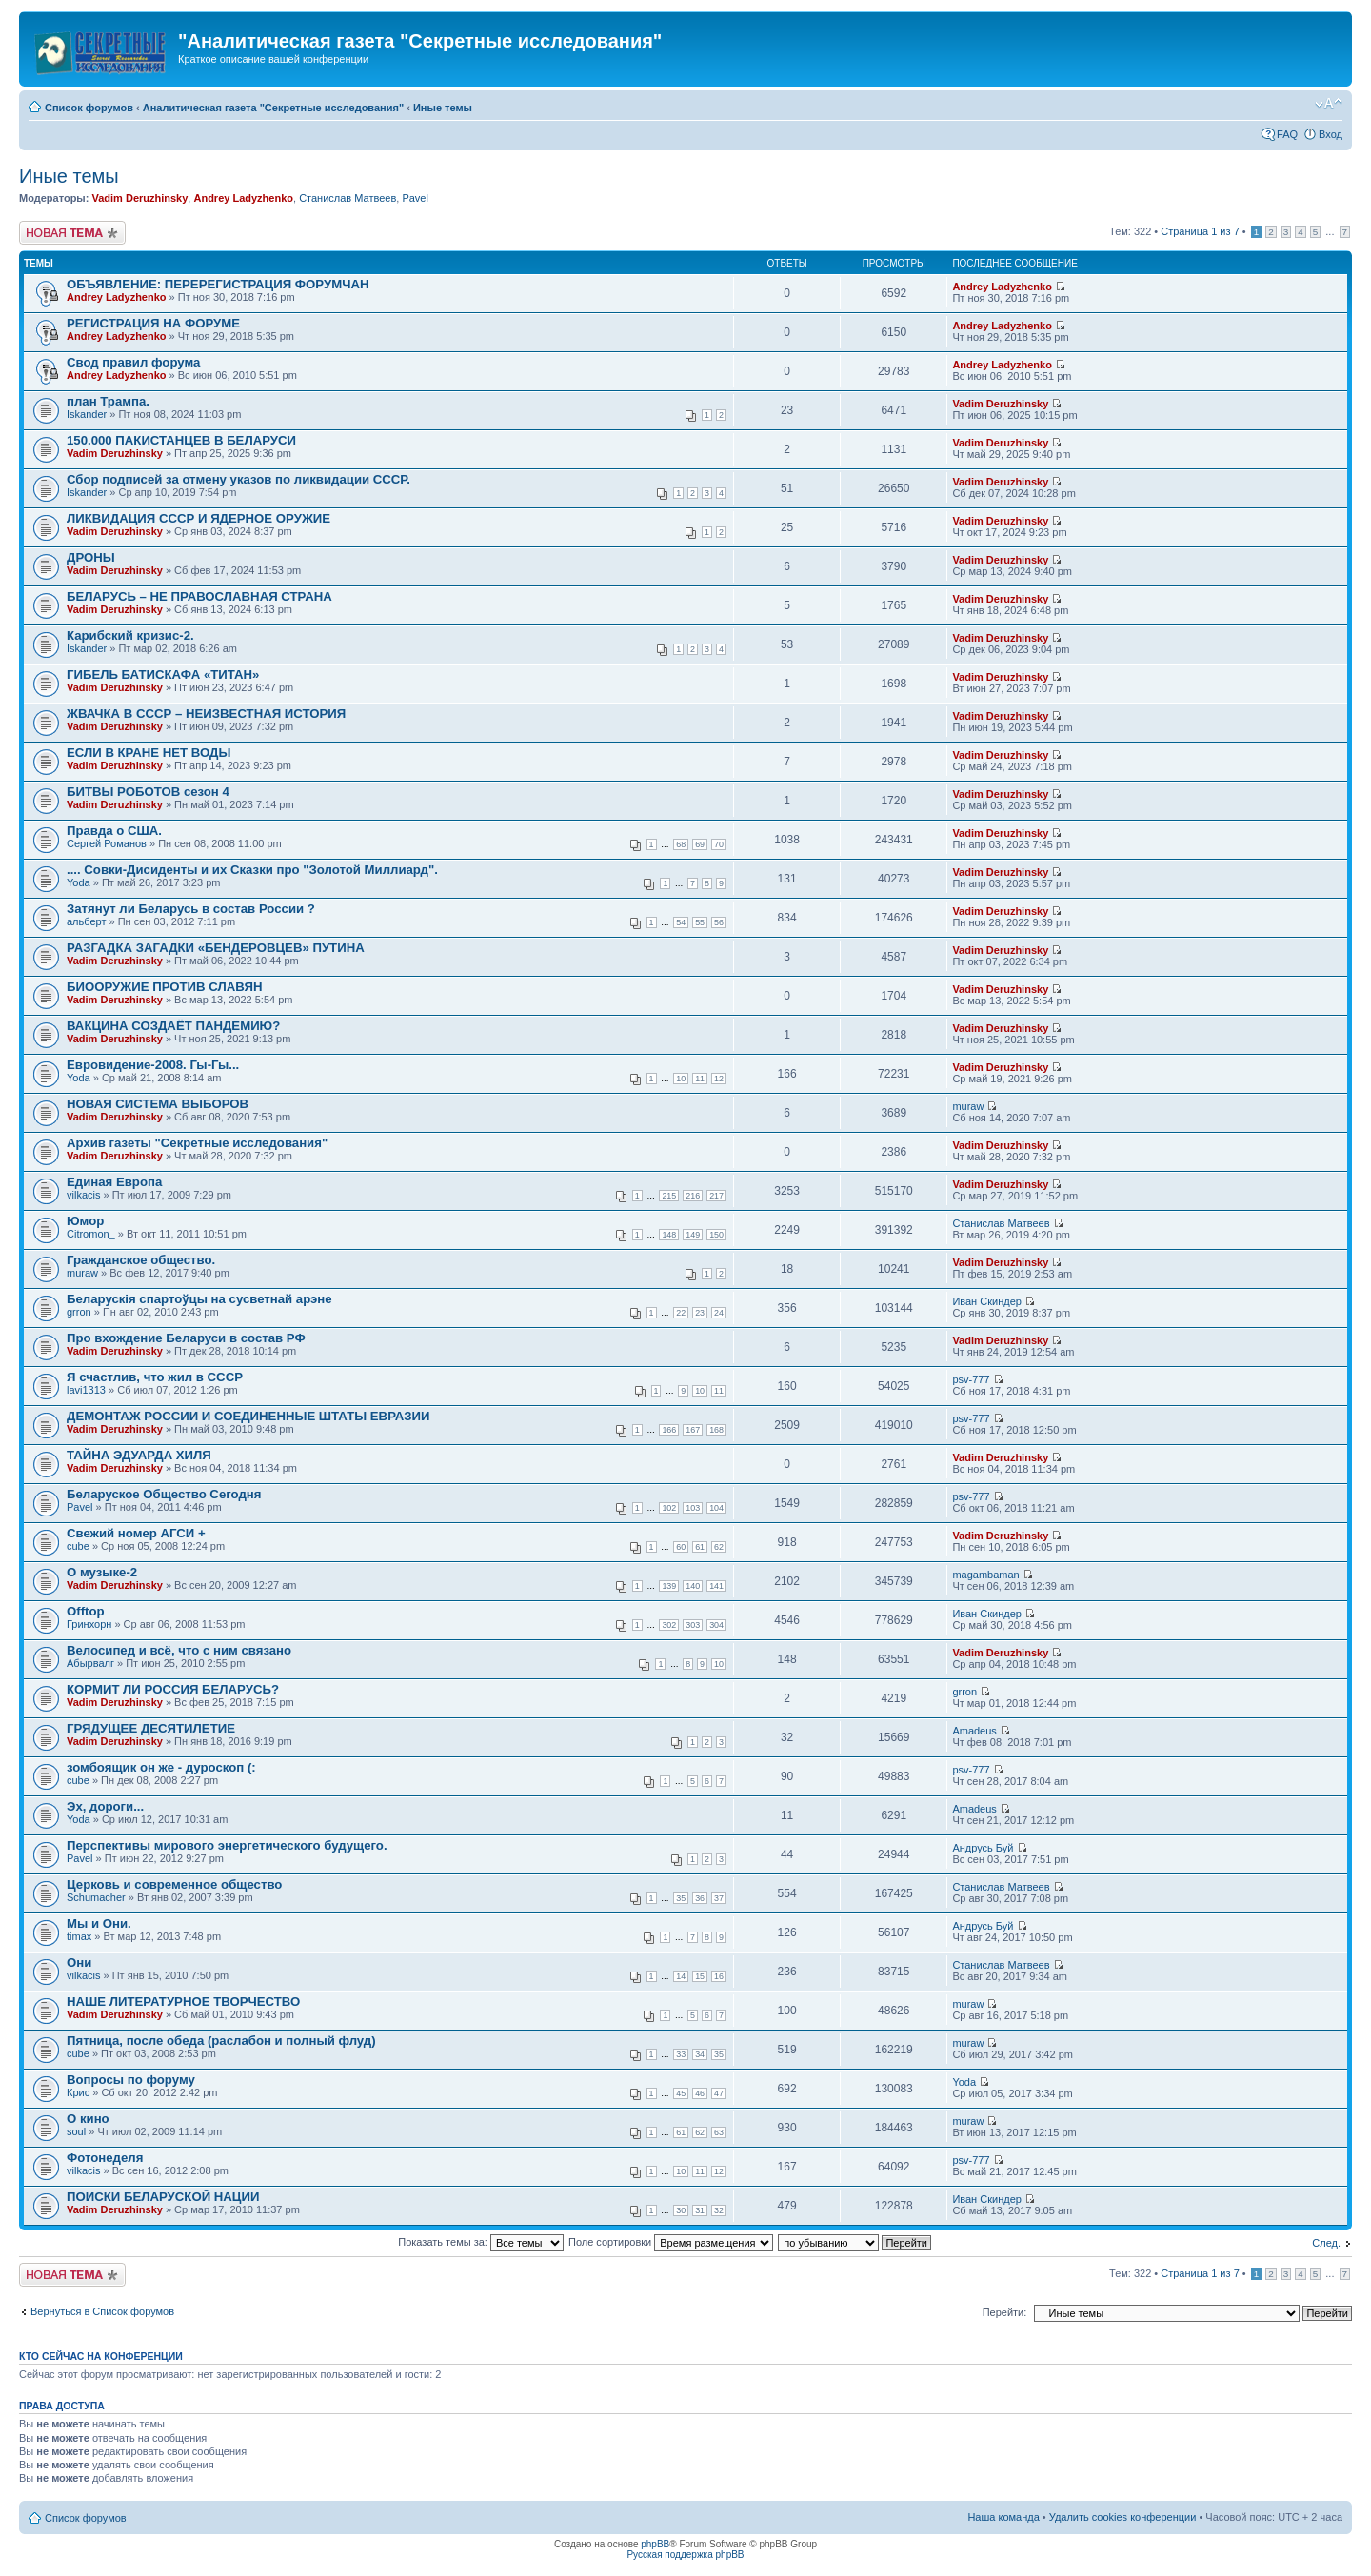 The width and height of the screenshot is (1371, 2576). I want to click on Евровидение-2008. Гы-Гы..., so click(153, 1065).